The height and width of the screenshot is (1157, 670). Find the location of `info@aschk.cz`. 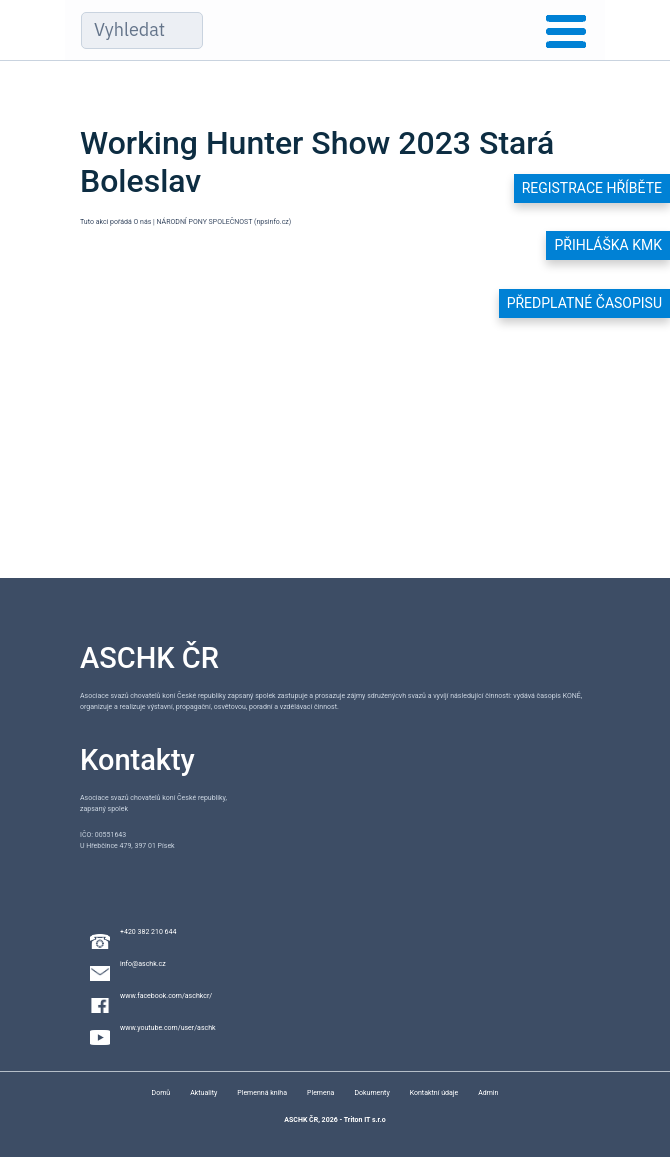

info@aschk.cz is located at coordinates (143, 964).